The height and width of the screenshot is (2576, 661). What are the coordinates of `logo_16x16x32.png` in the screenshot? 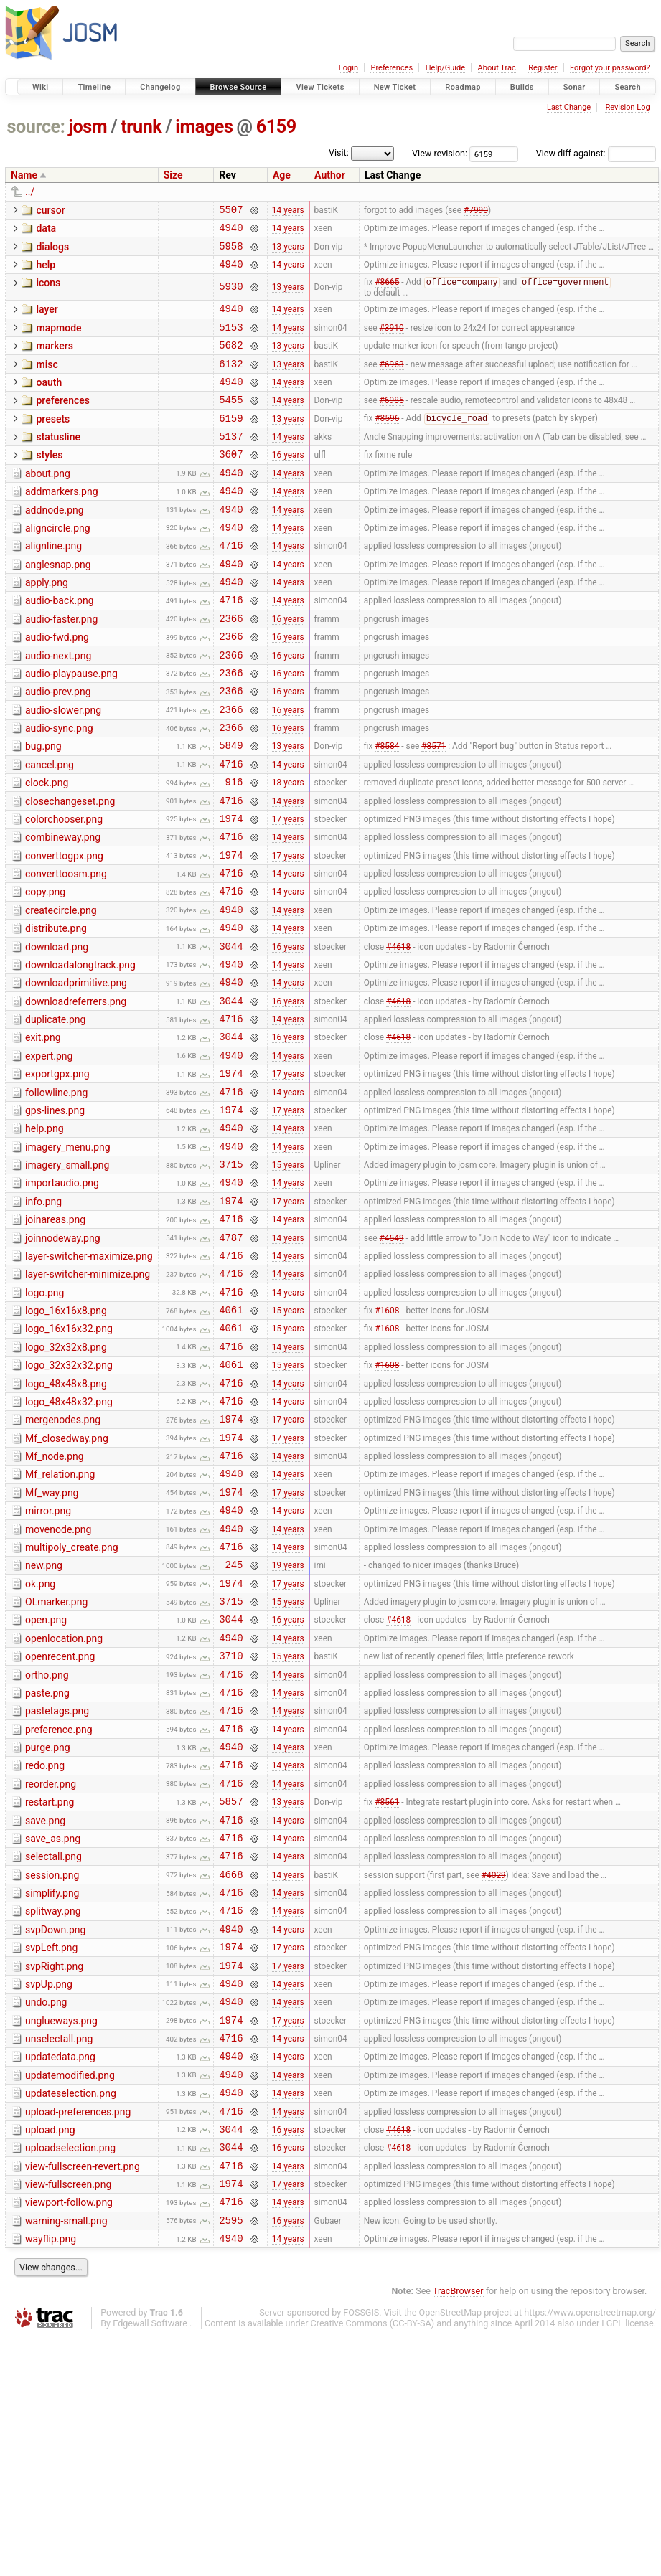 It's located at (69, 1458).